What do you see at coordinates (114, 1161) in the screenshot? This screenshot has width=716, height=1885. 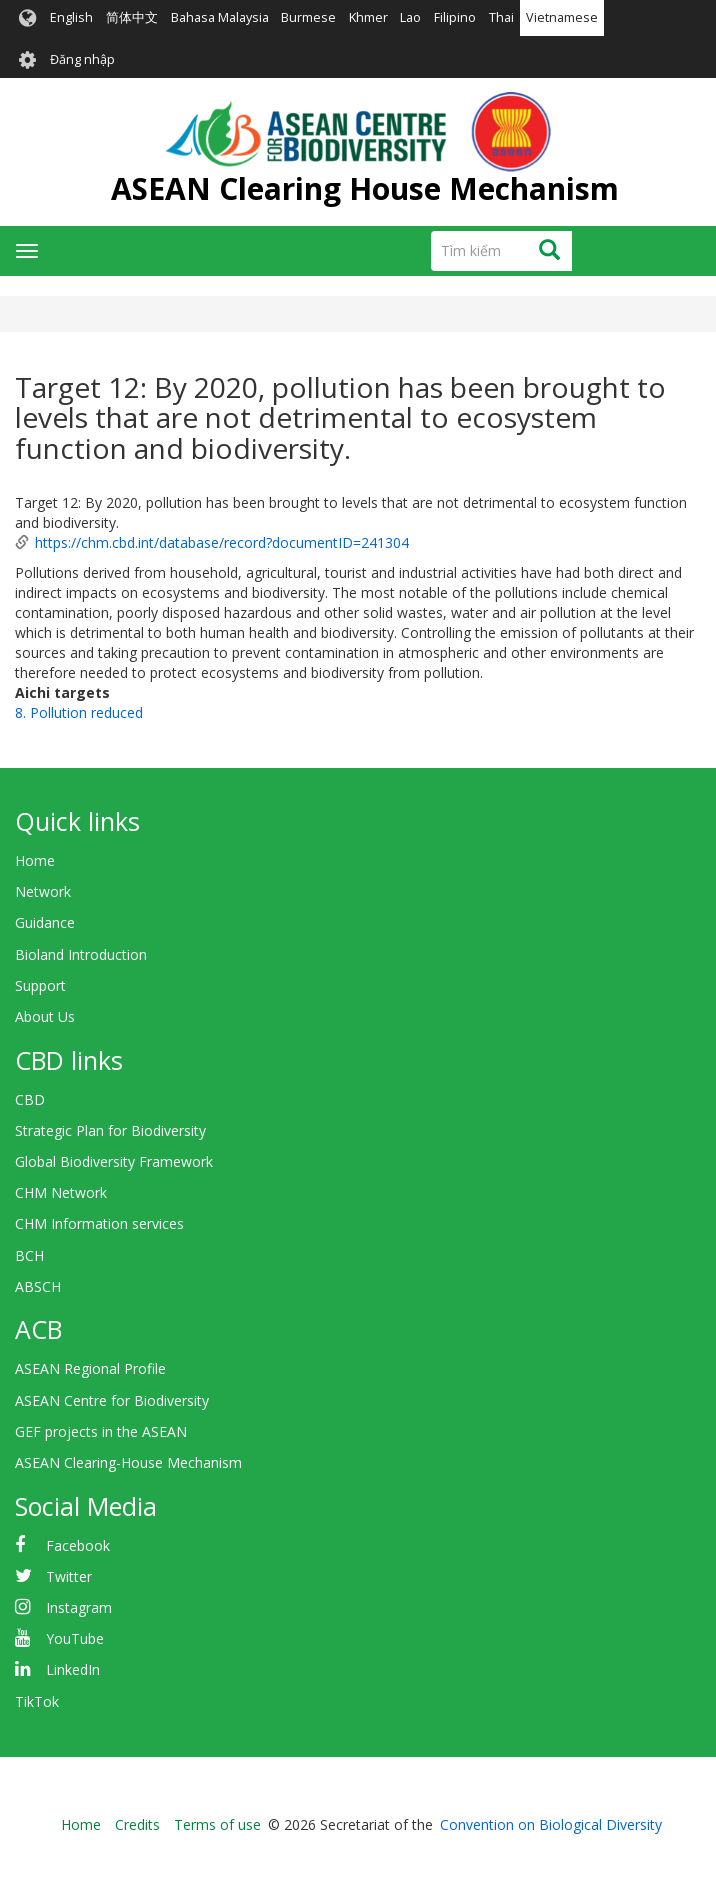 I see `Global Biodiversity Framework` at bounding box center [114, 1161].